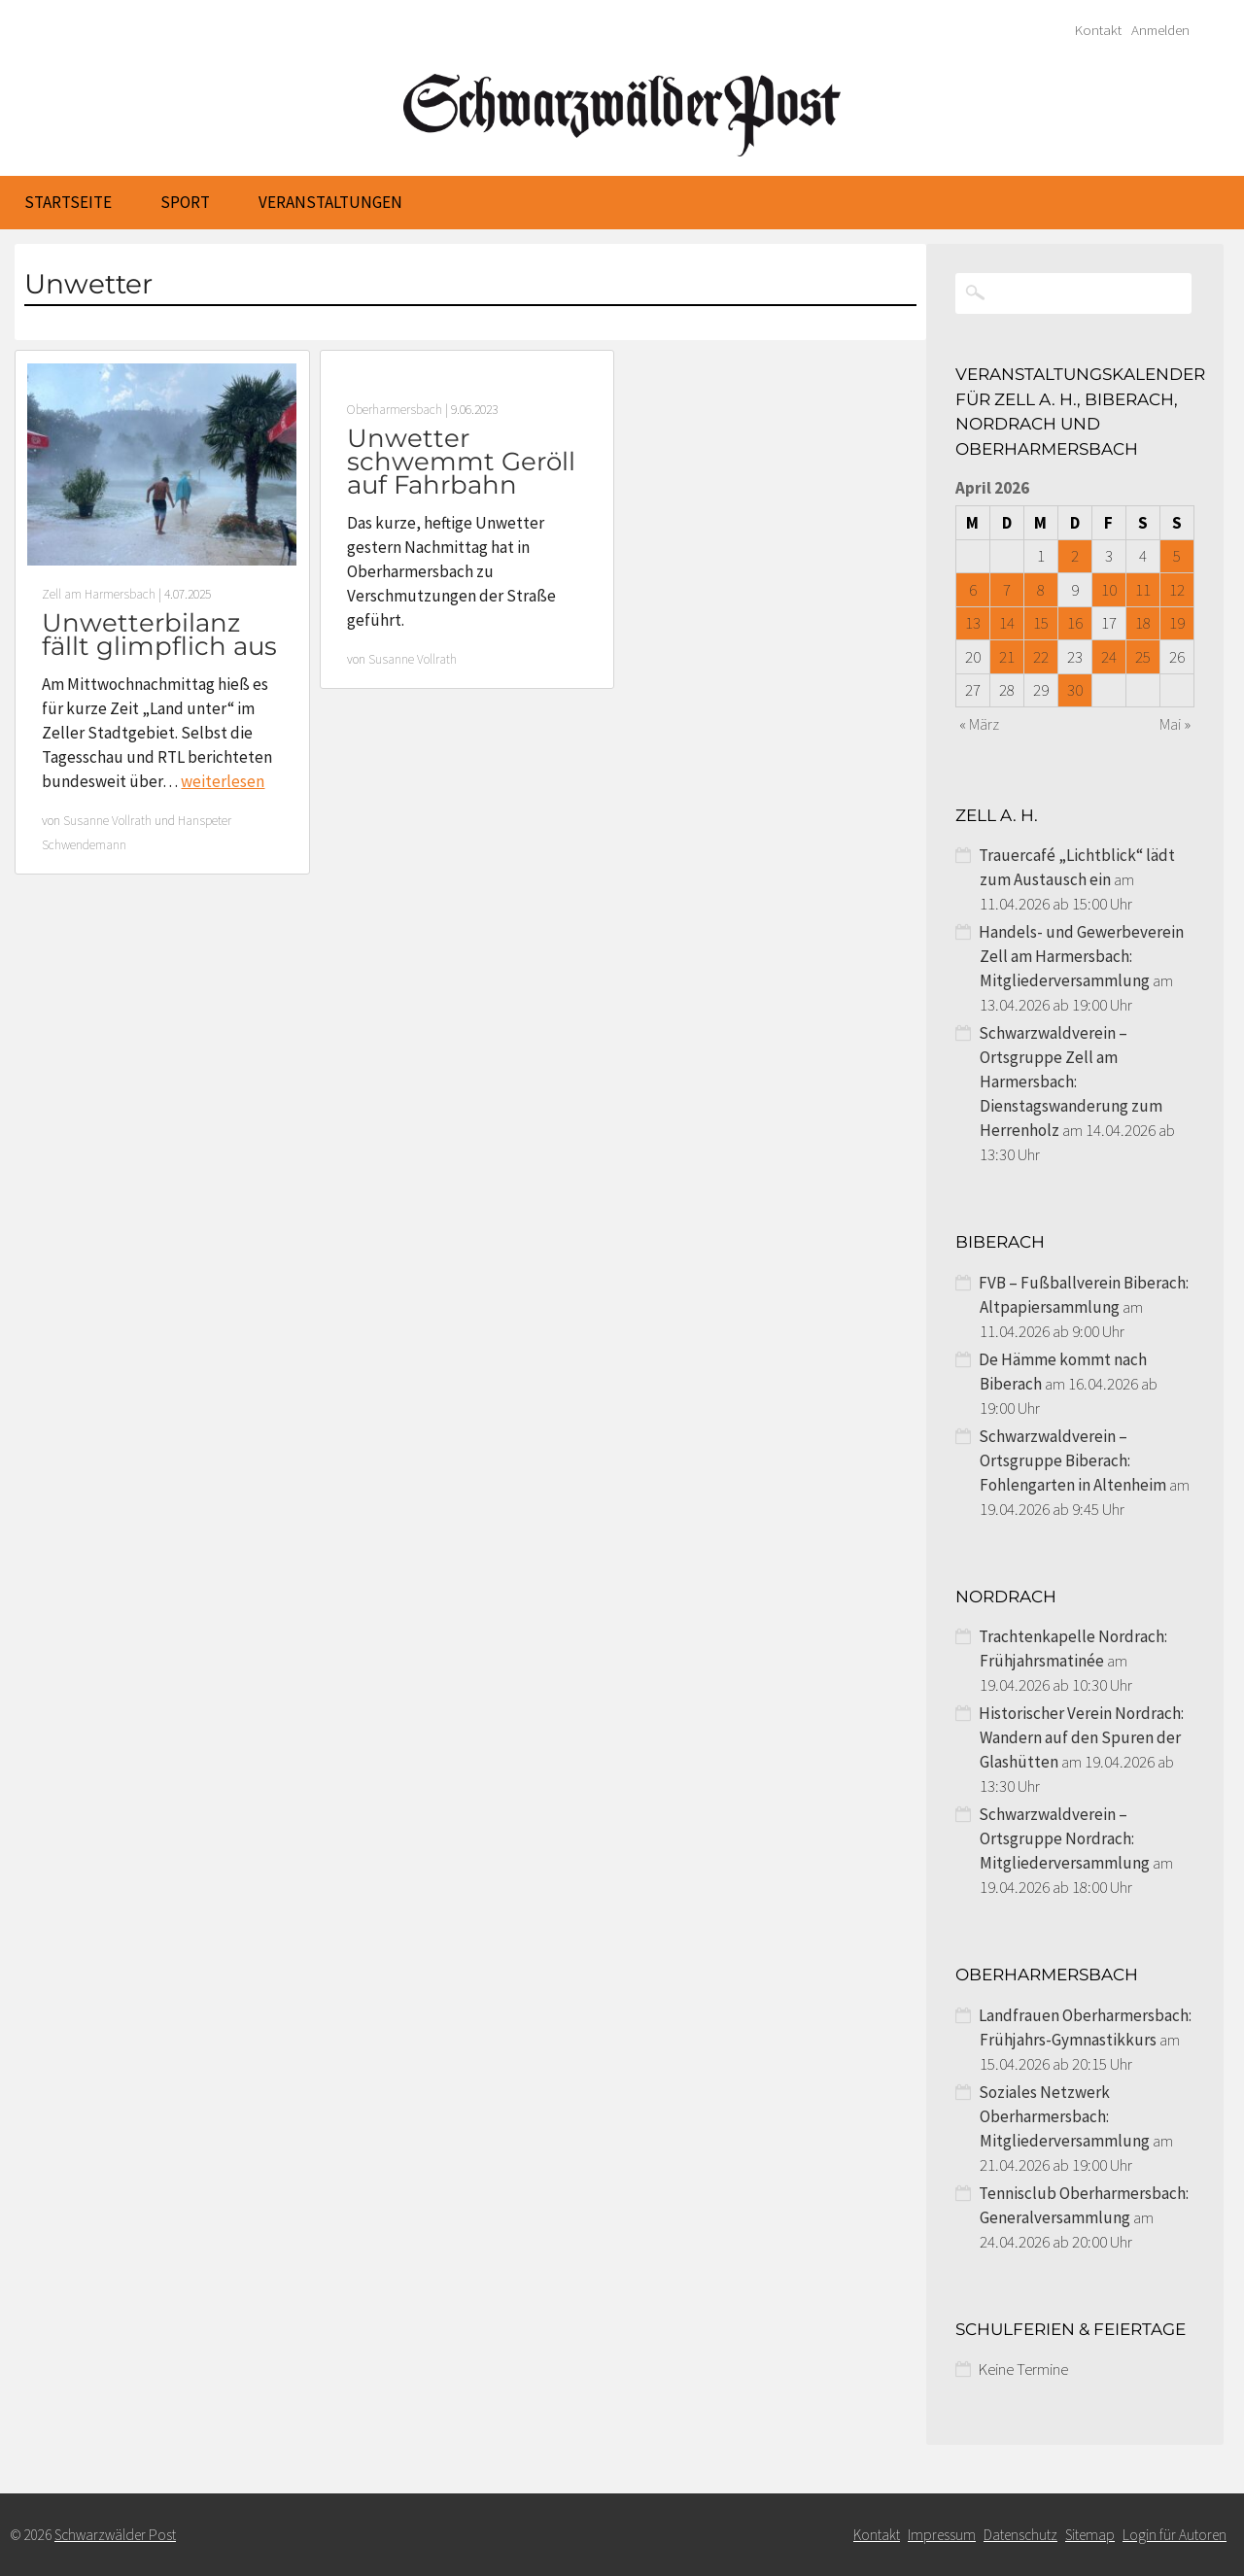 The height and width of the screenshot is (2576, 1244). What do you see at coordinates (1143, 623) in the screenshot?
I see `18` at bounding box center [1143, 623].